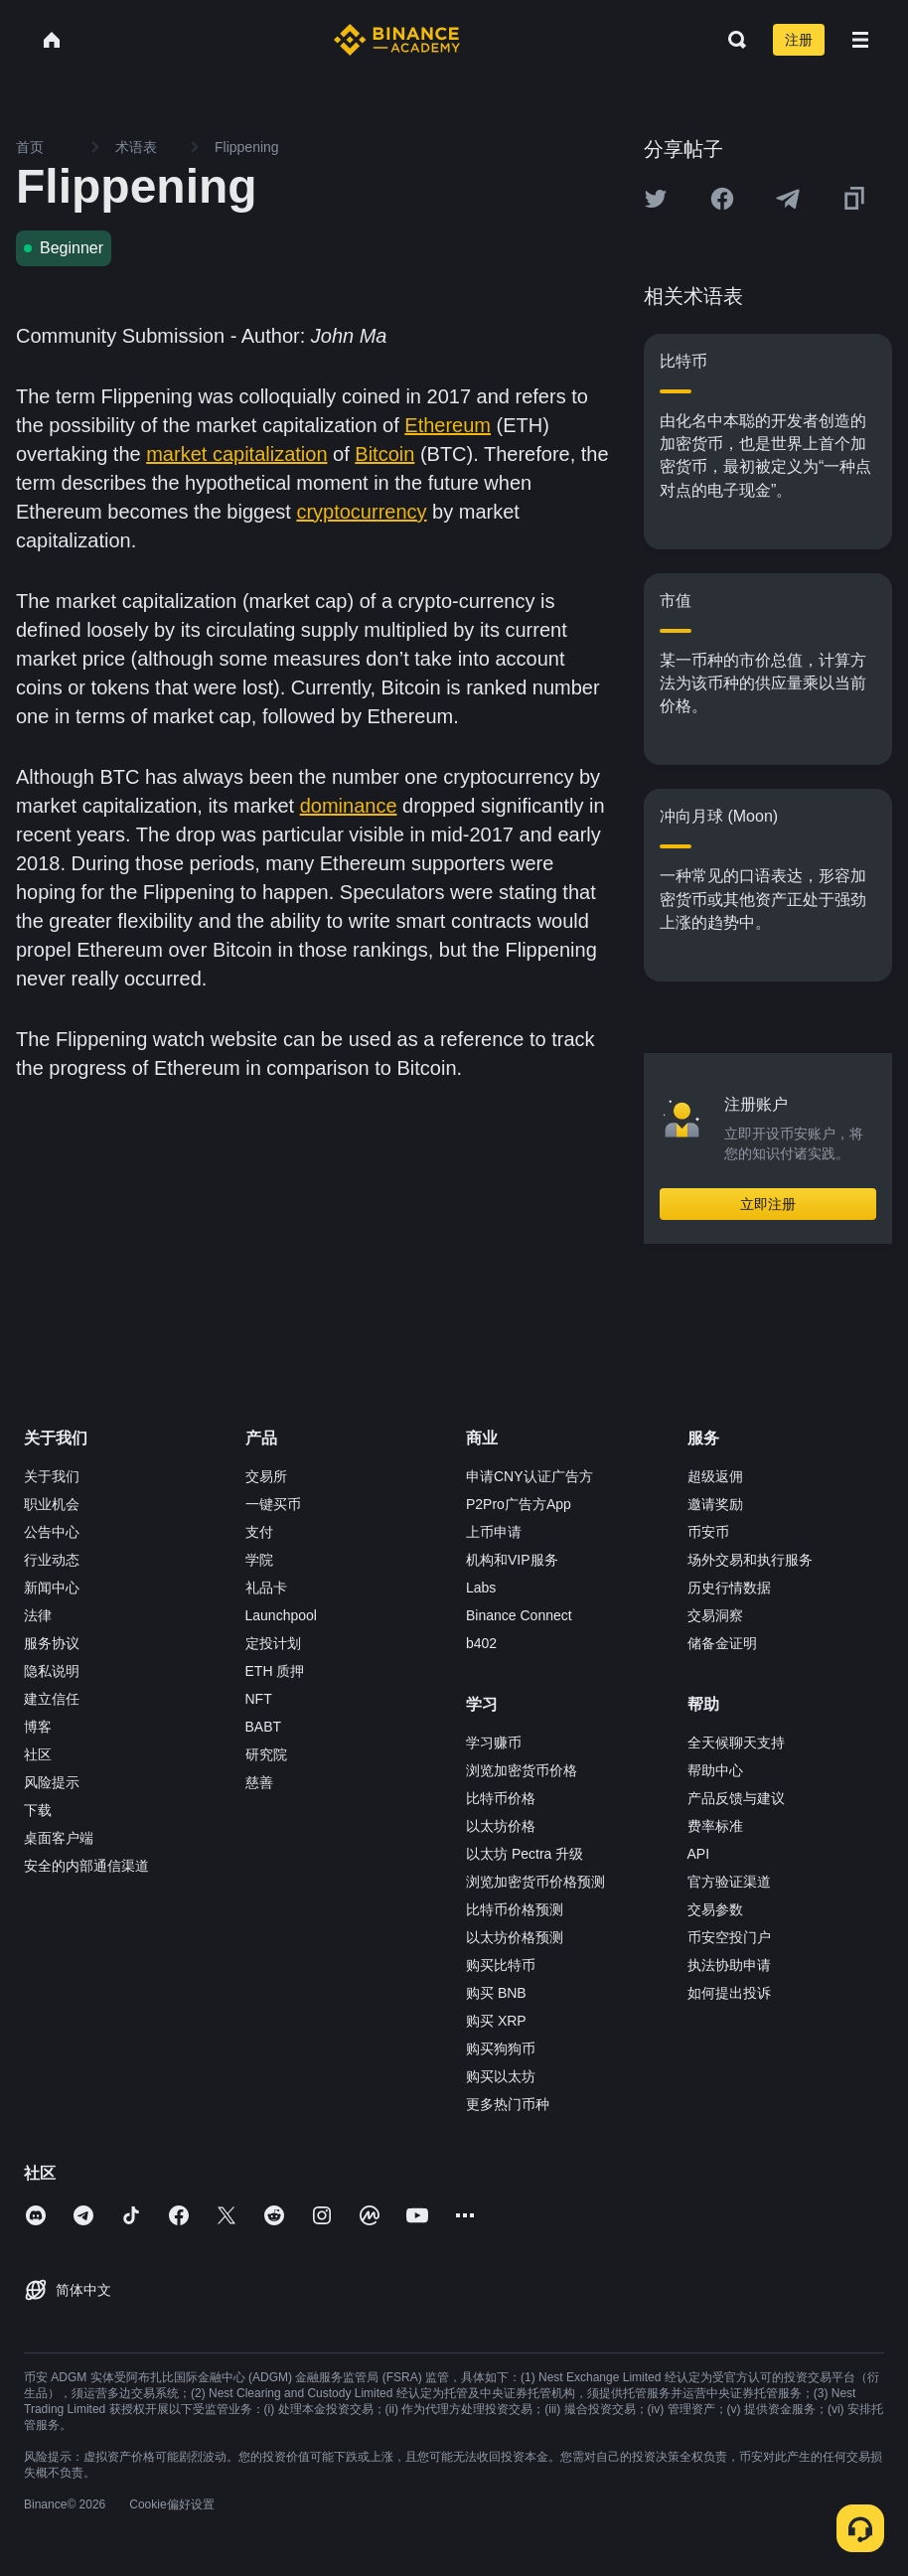 The image size is (908, 2576). I want to click on 如何提出投诉, so click(729, 1993).